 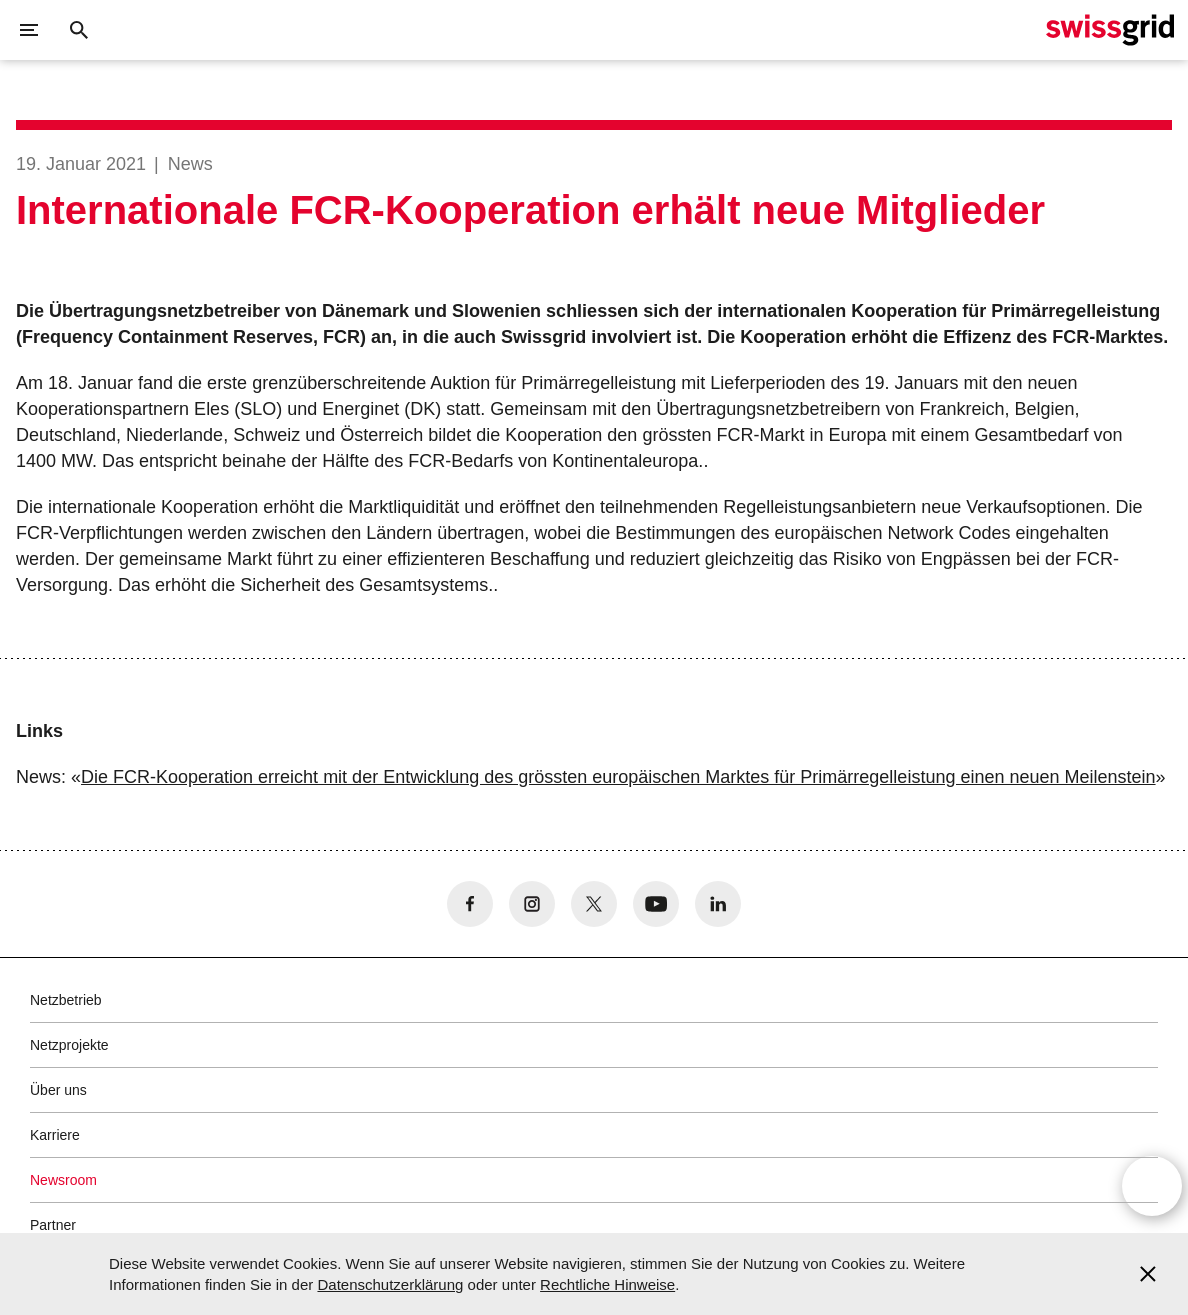 I want to click on [Accept and close cookie notice], so click(x=1148, y=1274).